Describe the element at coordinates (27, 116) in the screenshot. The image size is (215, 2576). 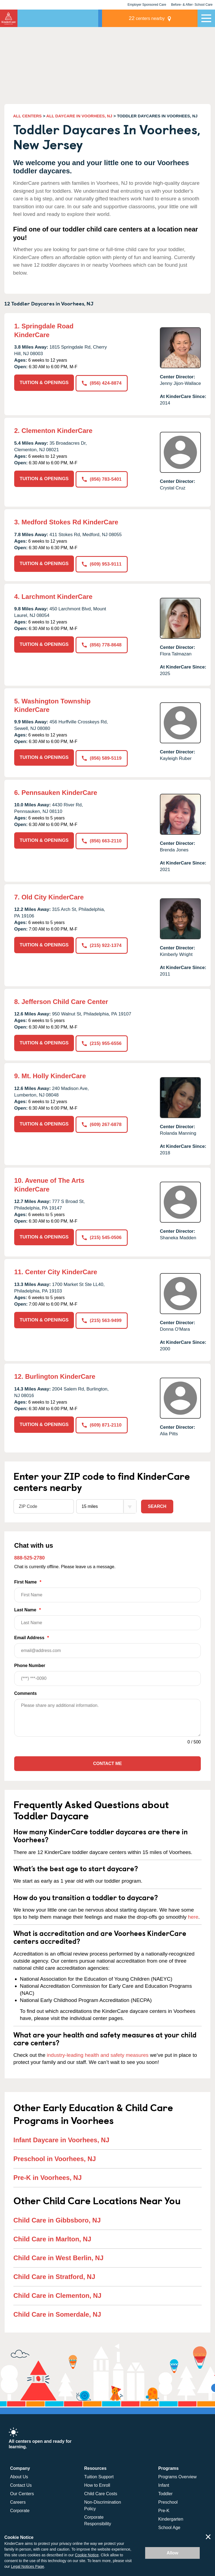
I see `ALL CENTERS` at that location.